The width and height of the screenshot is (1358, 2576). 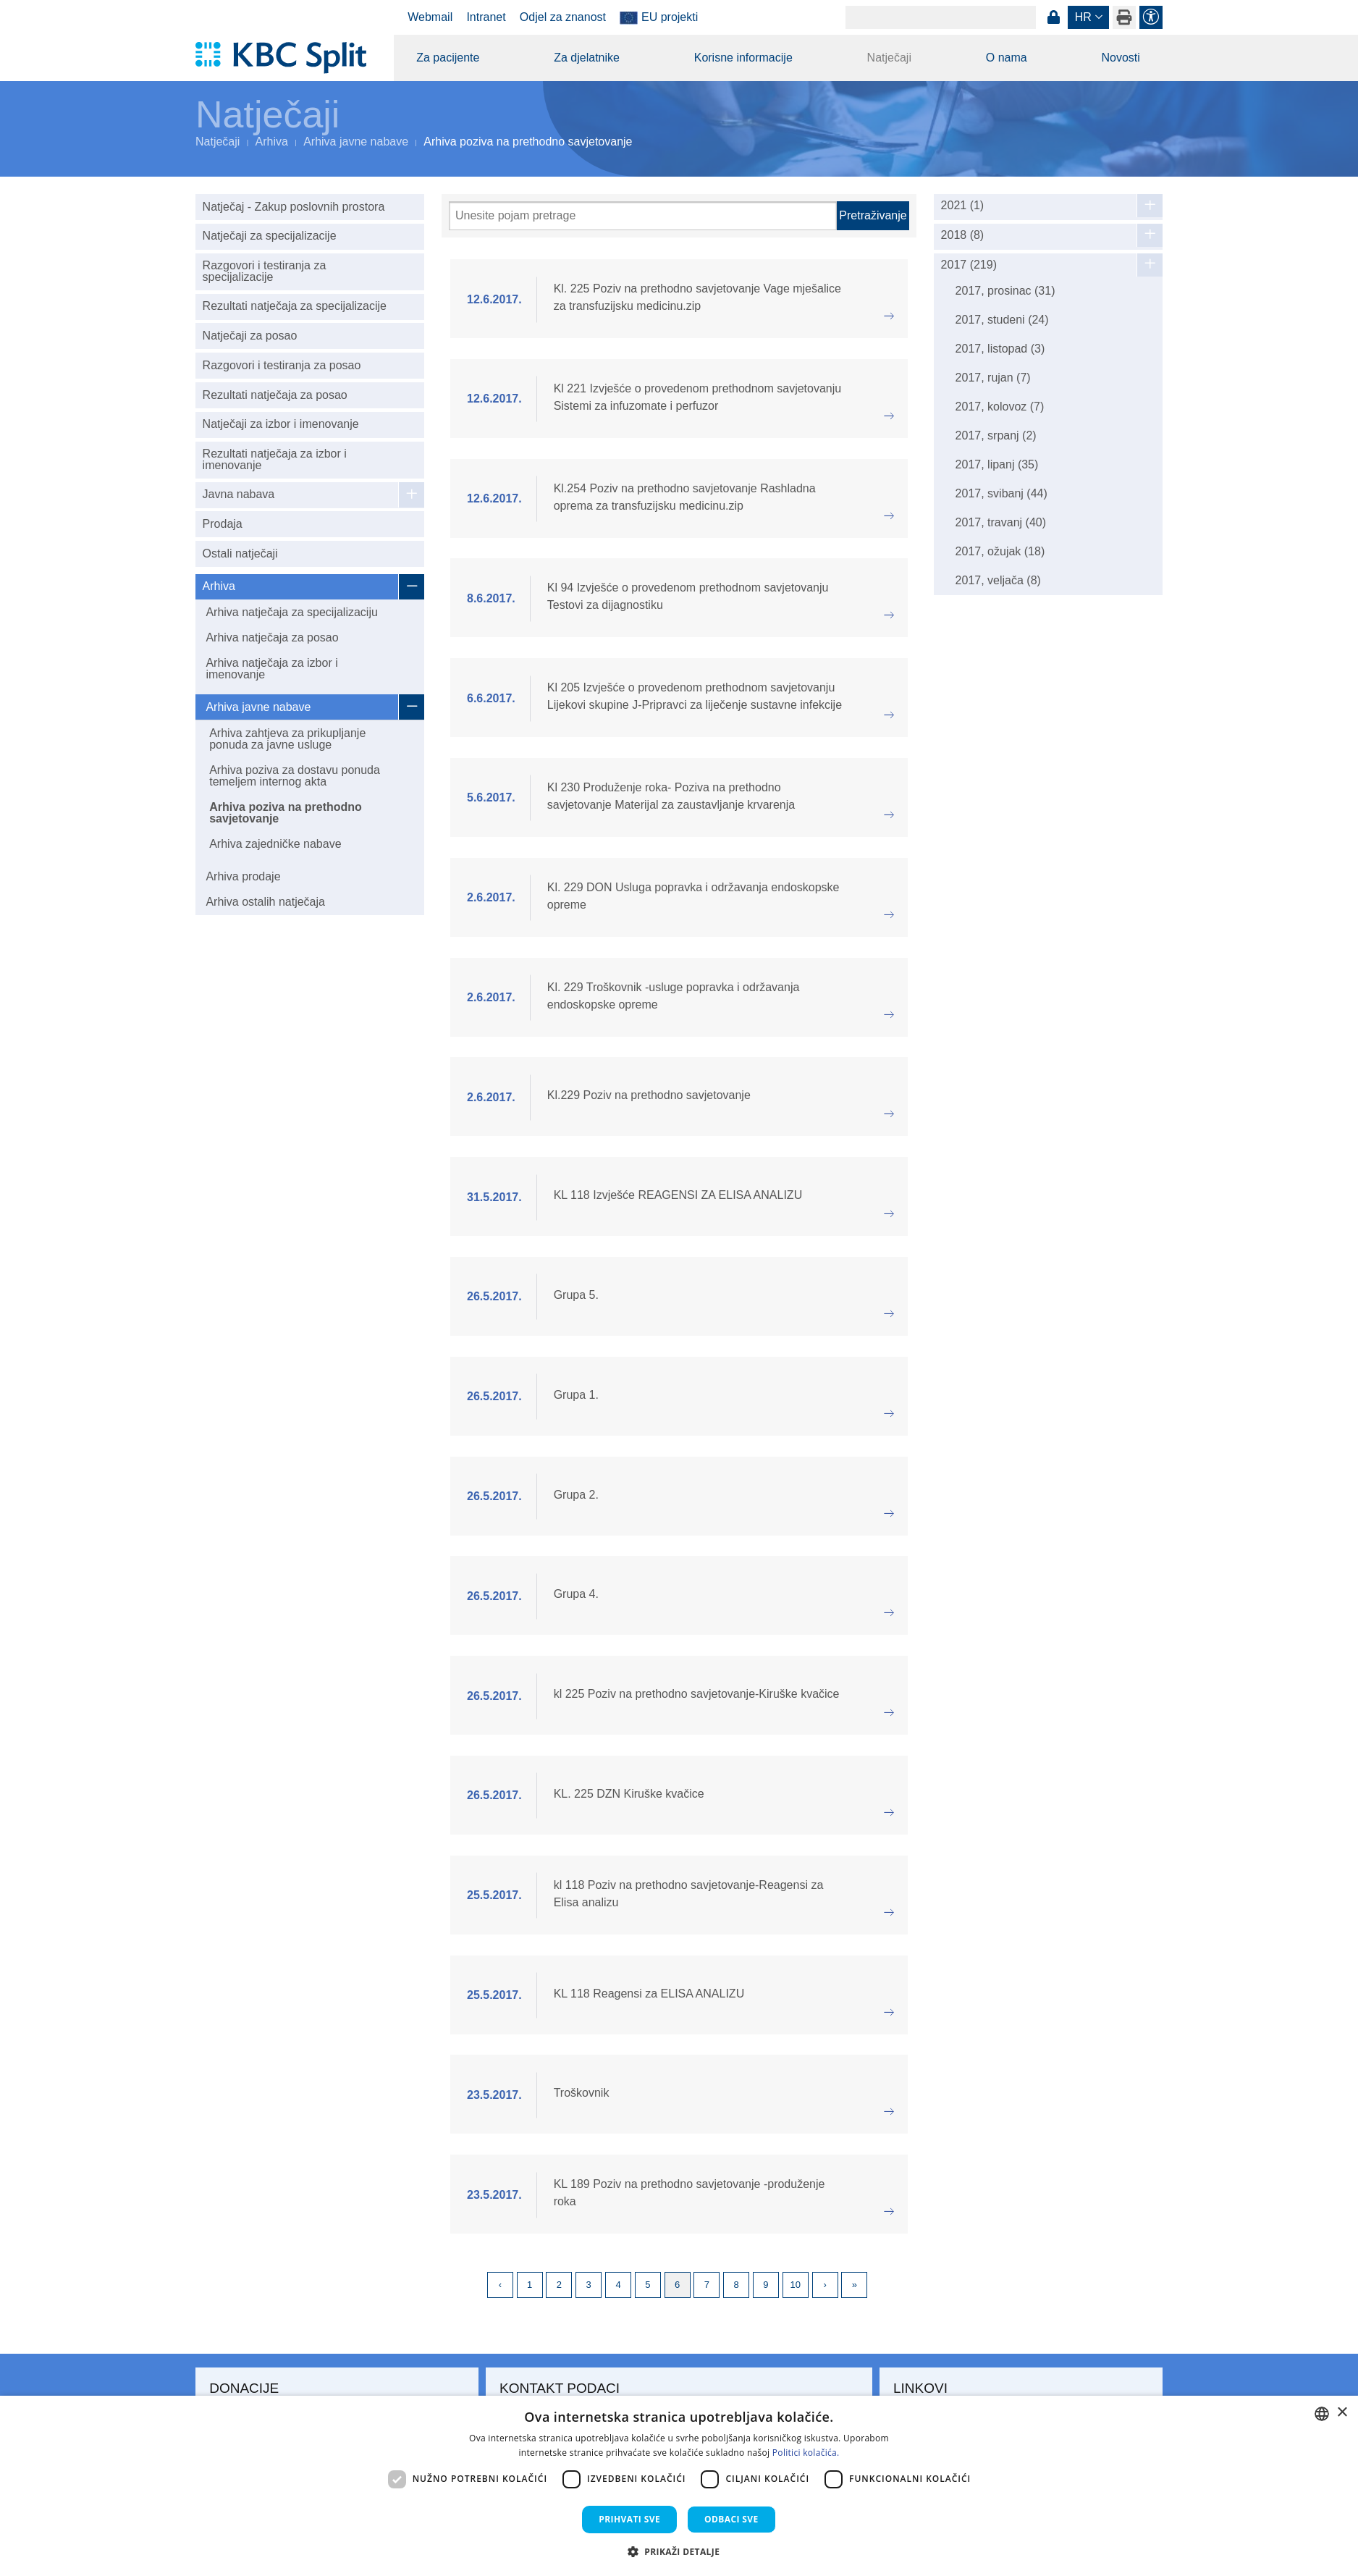 What do you see at coordinates (294, 207) in the screenshot?
I see `Natječaj - Zakup poslovnih prostora` at bounding box center [294, 207].